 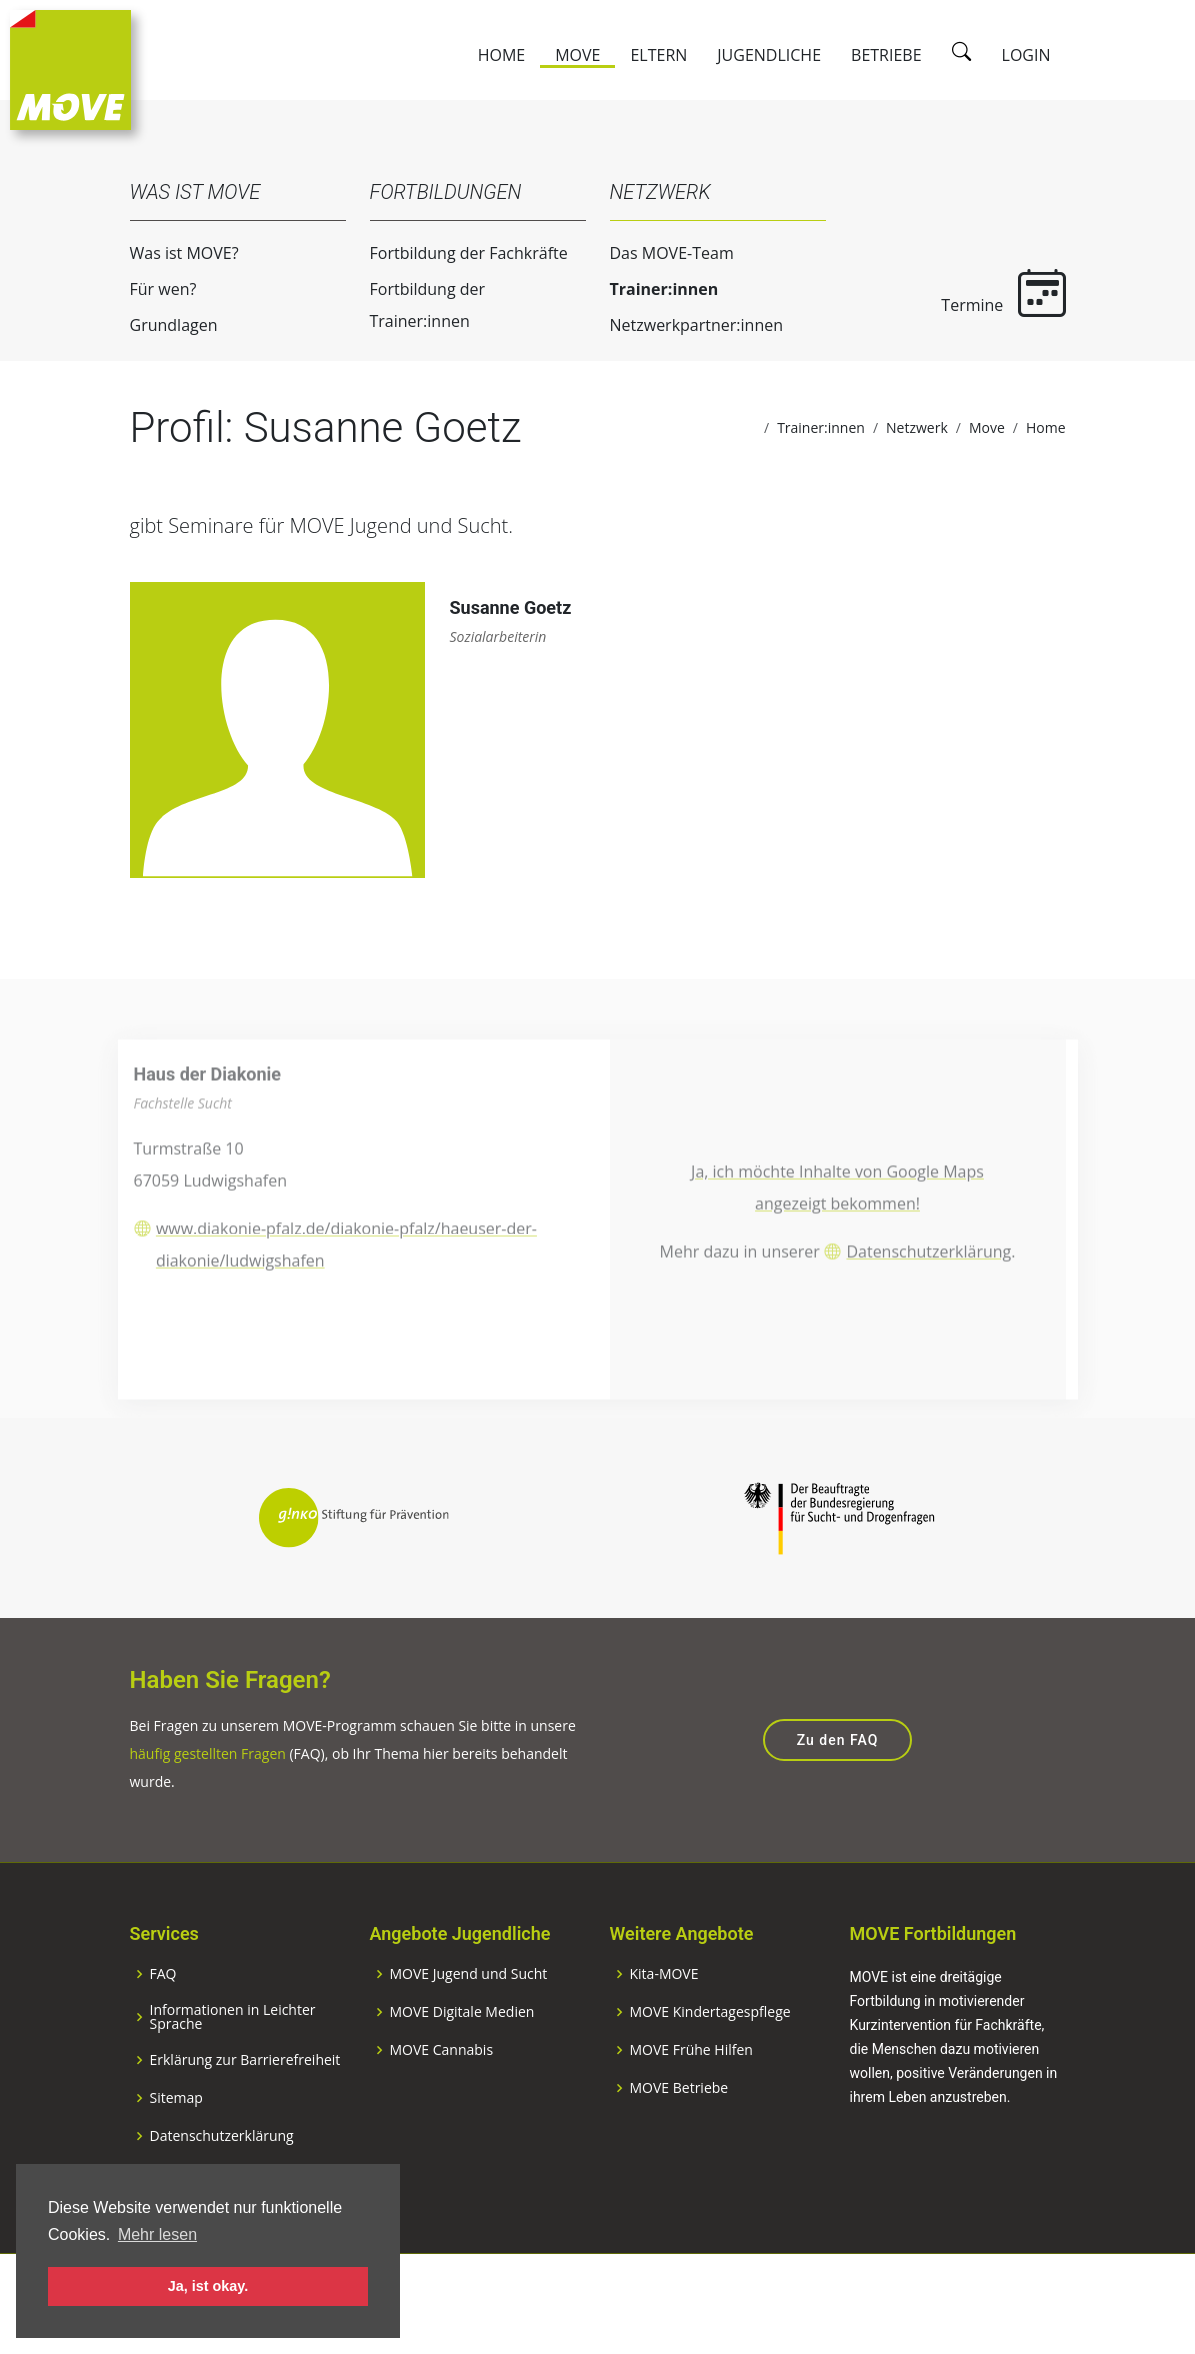 What do you see at coordinates (163, 2029) in the screenshot?
I see `FAQ` at bounding box center [163, 2029].